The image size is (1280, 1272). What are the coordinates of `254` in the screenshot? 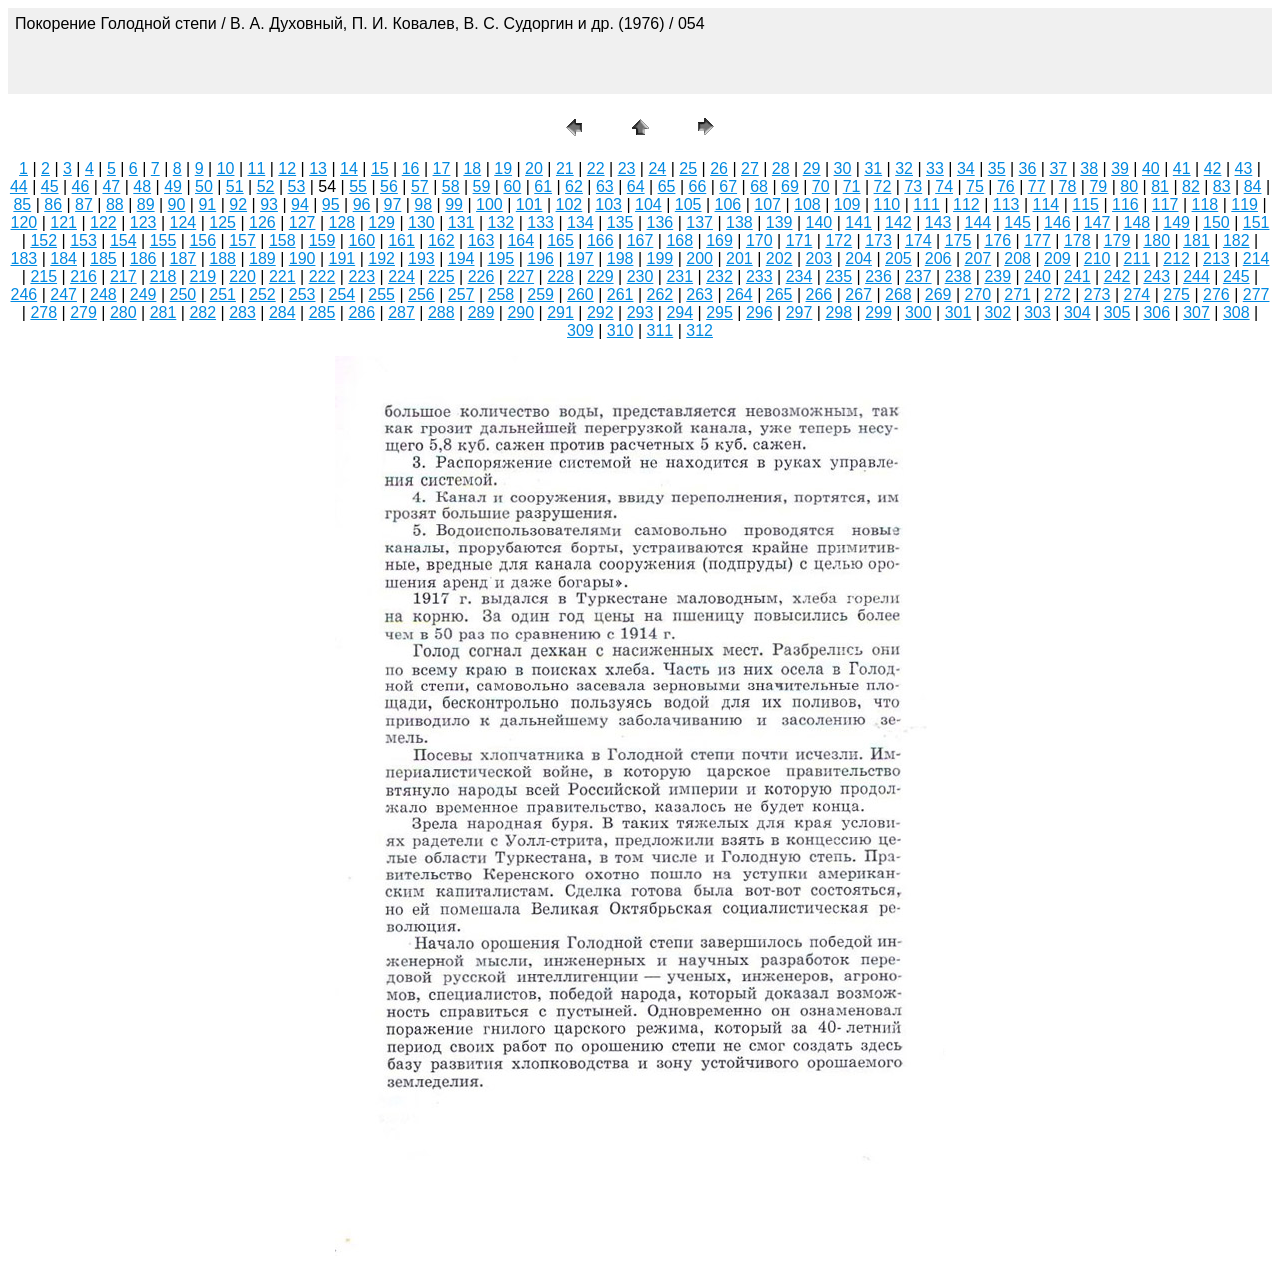 It's located at (342, 294).